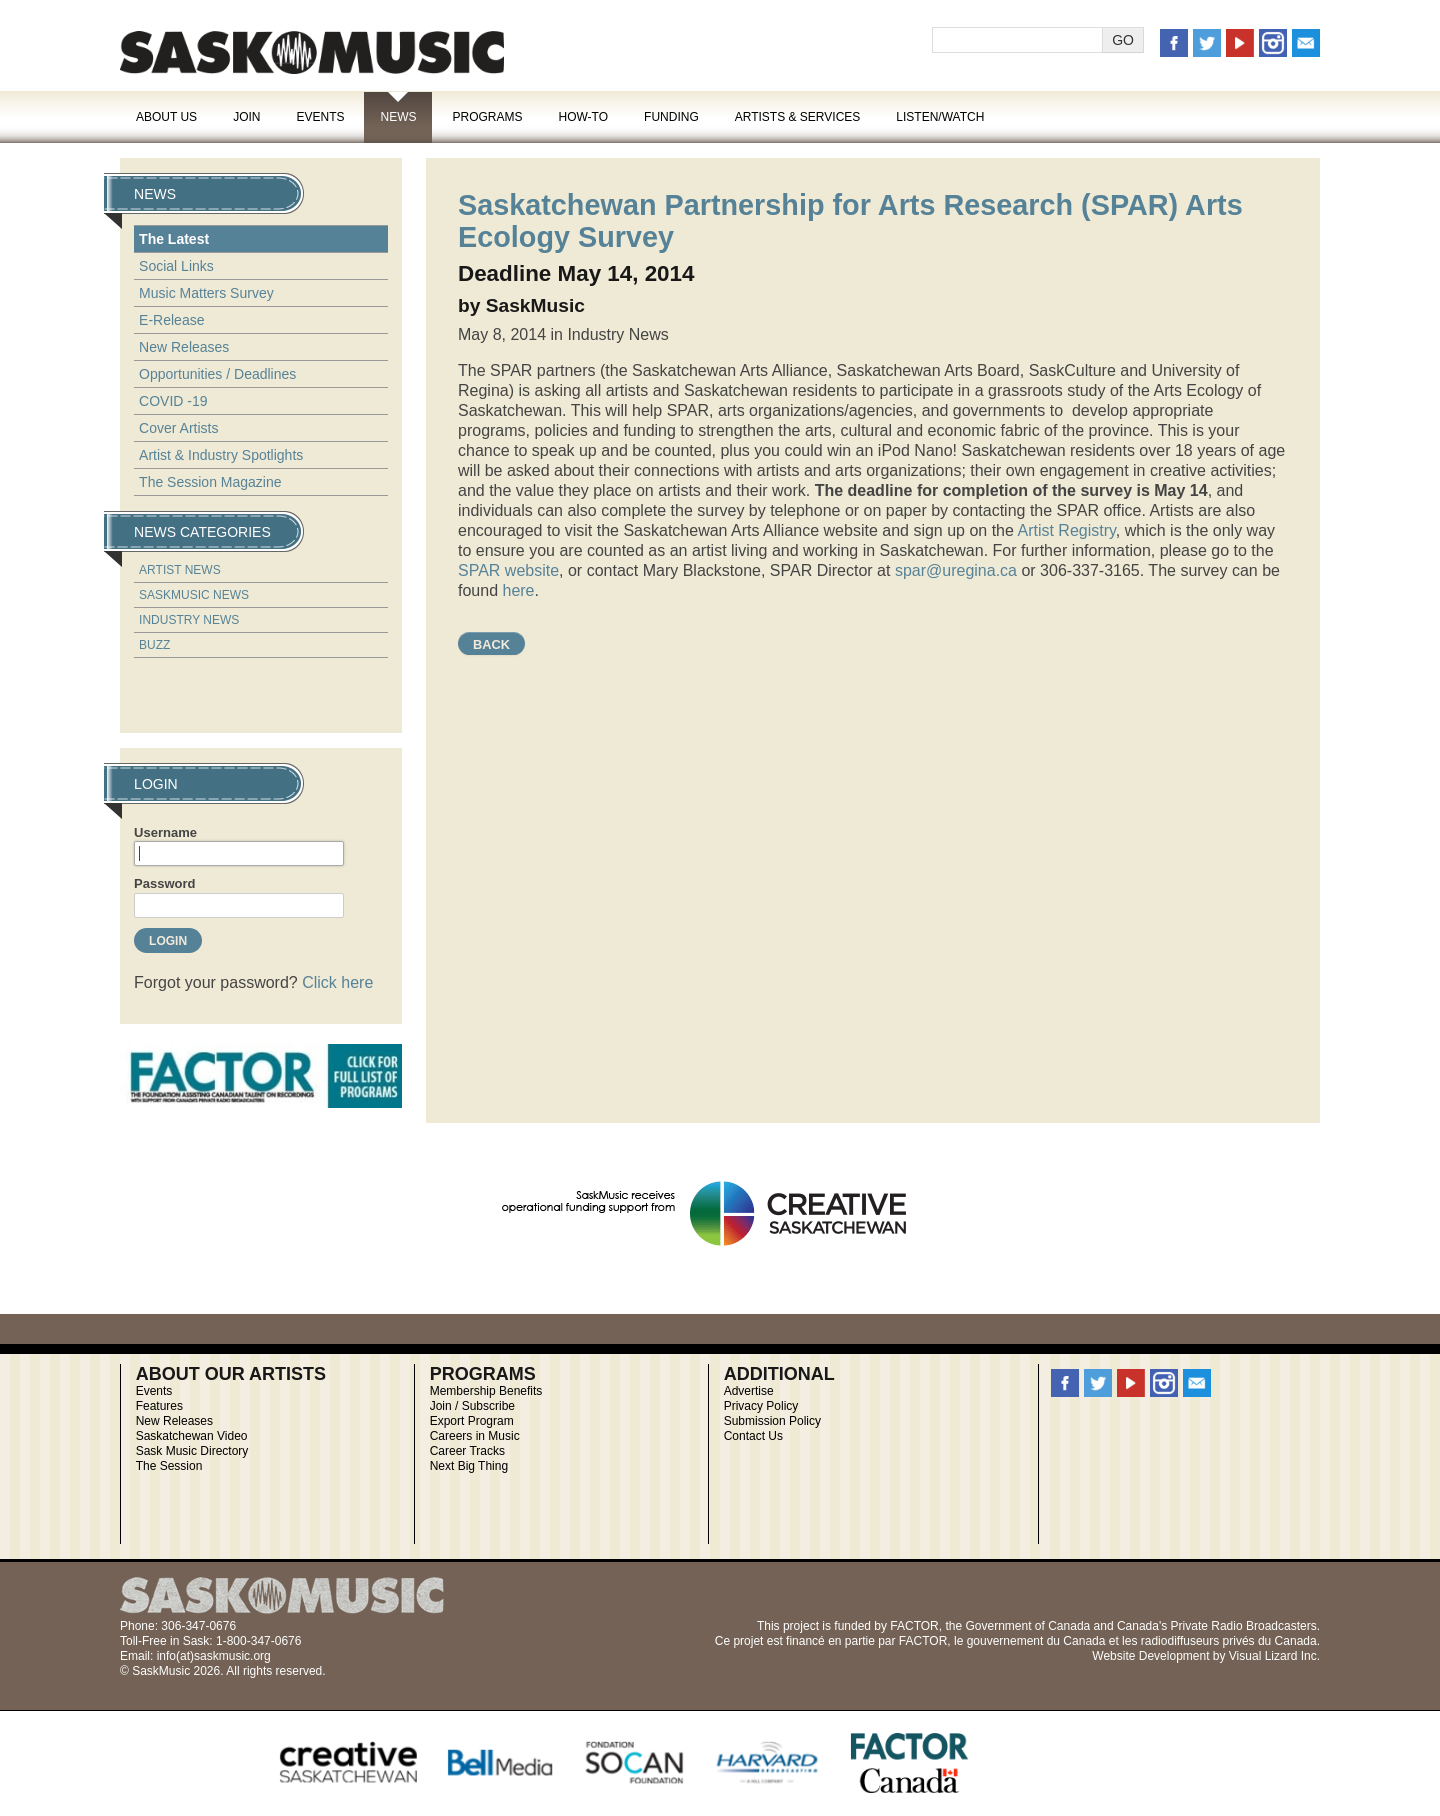 This screenshot has width=1440, height=1816. I want to click on spar@uregina.ca, so click(956, 570).